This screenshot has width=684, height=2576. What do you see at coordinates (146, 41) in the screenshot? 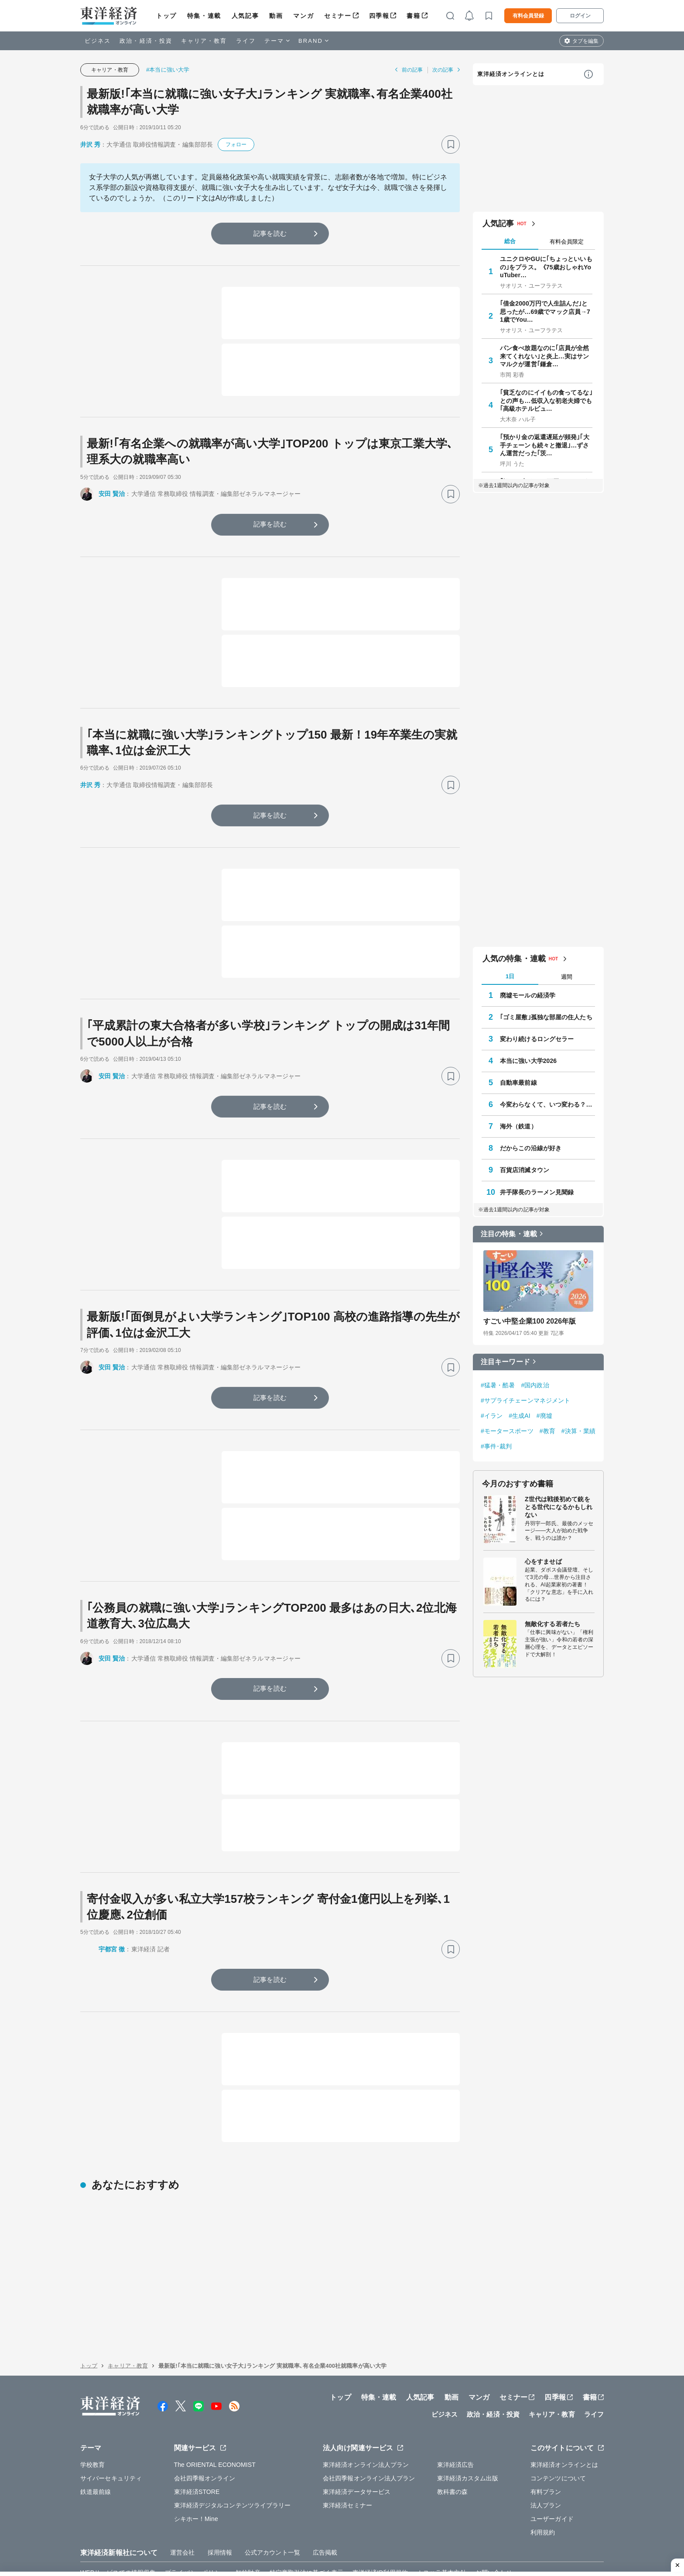
I see `政治・経済・投資` at bounding box center [146, 41].